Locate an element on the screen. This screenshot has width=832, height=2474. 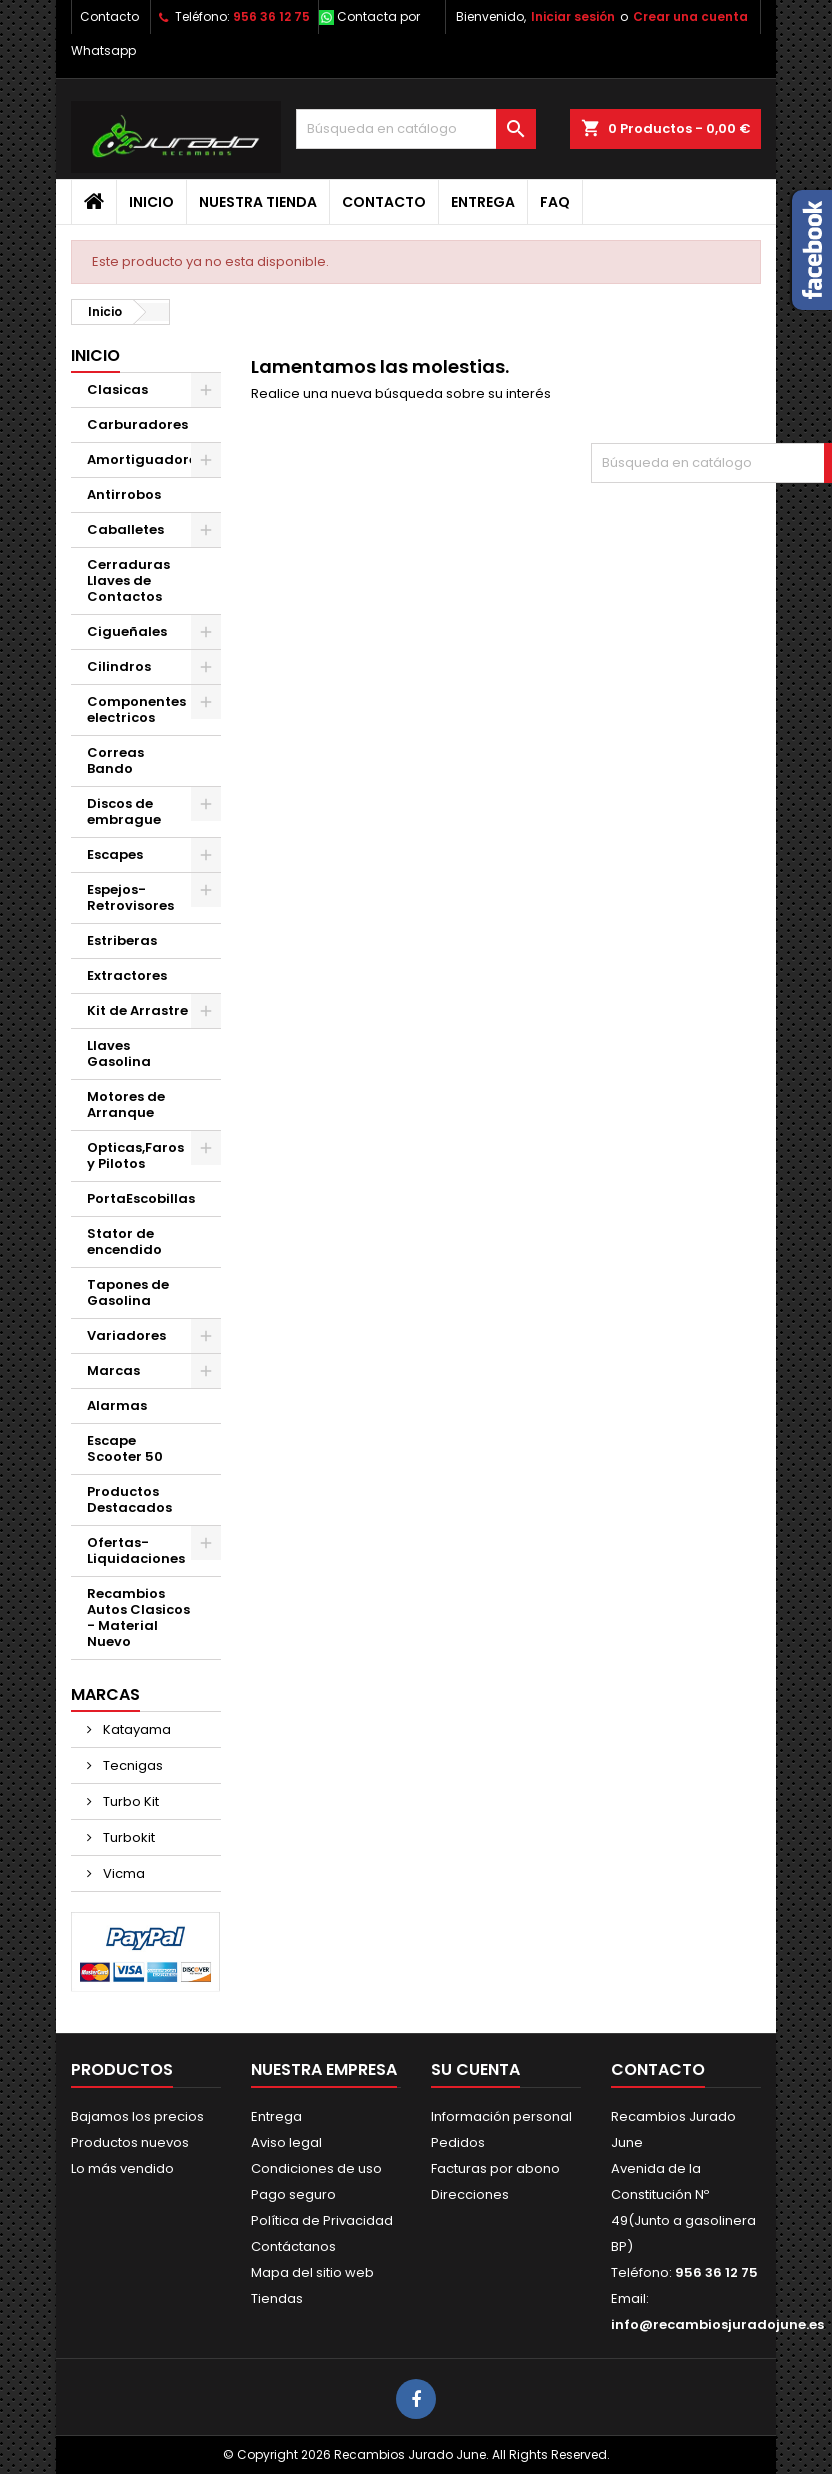
Mapa del sitio web is located at coordinates (312, 2272).